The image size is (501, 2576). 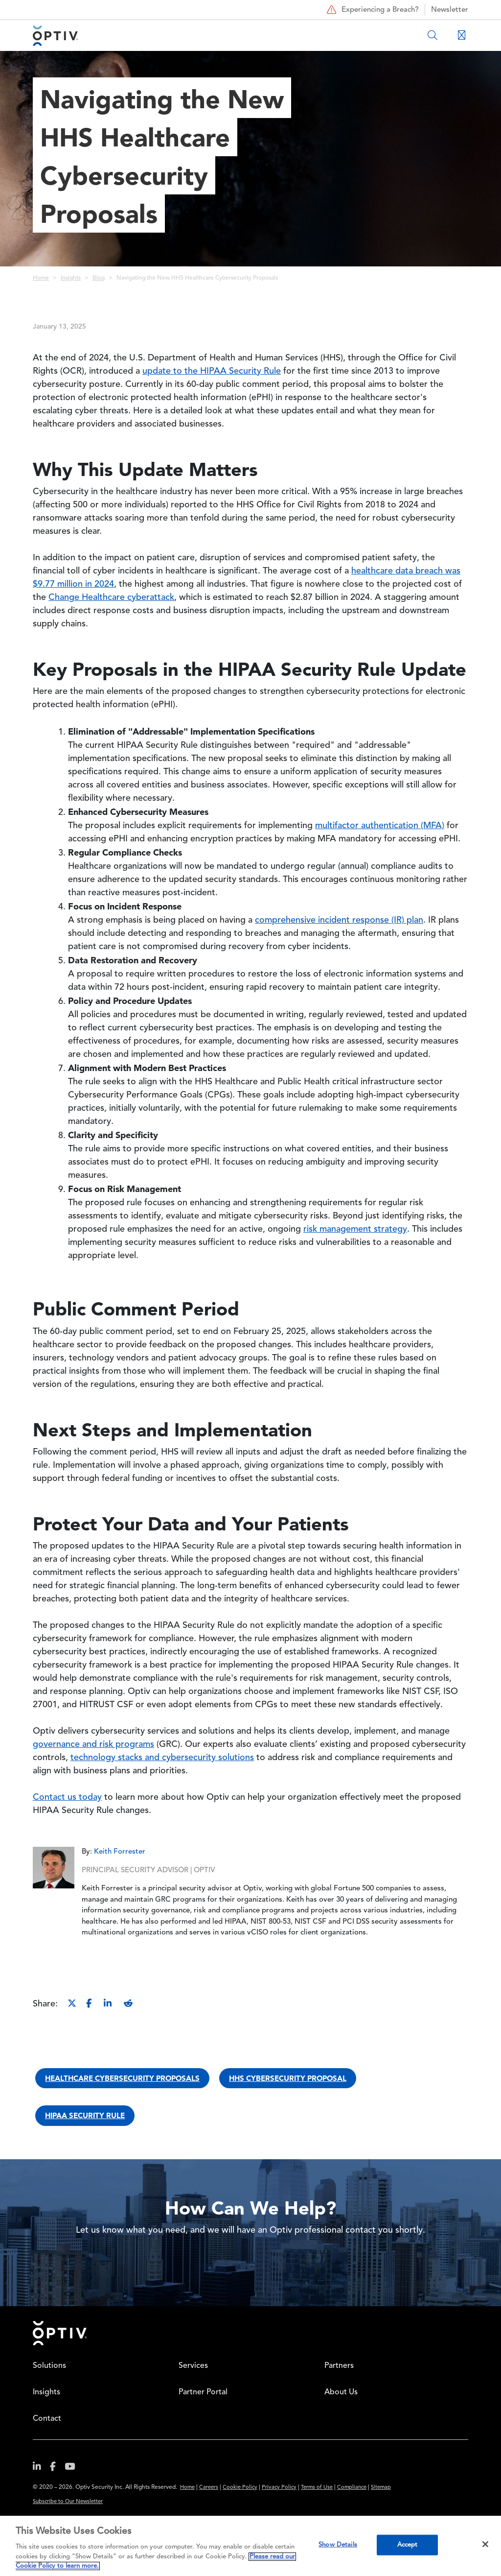 What do you see at coordinates (68, 2501) in the screenshot?
I see `Subscribe to Our Newsletter` at bounding box center [68, 2501].